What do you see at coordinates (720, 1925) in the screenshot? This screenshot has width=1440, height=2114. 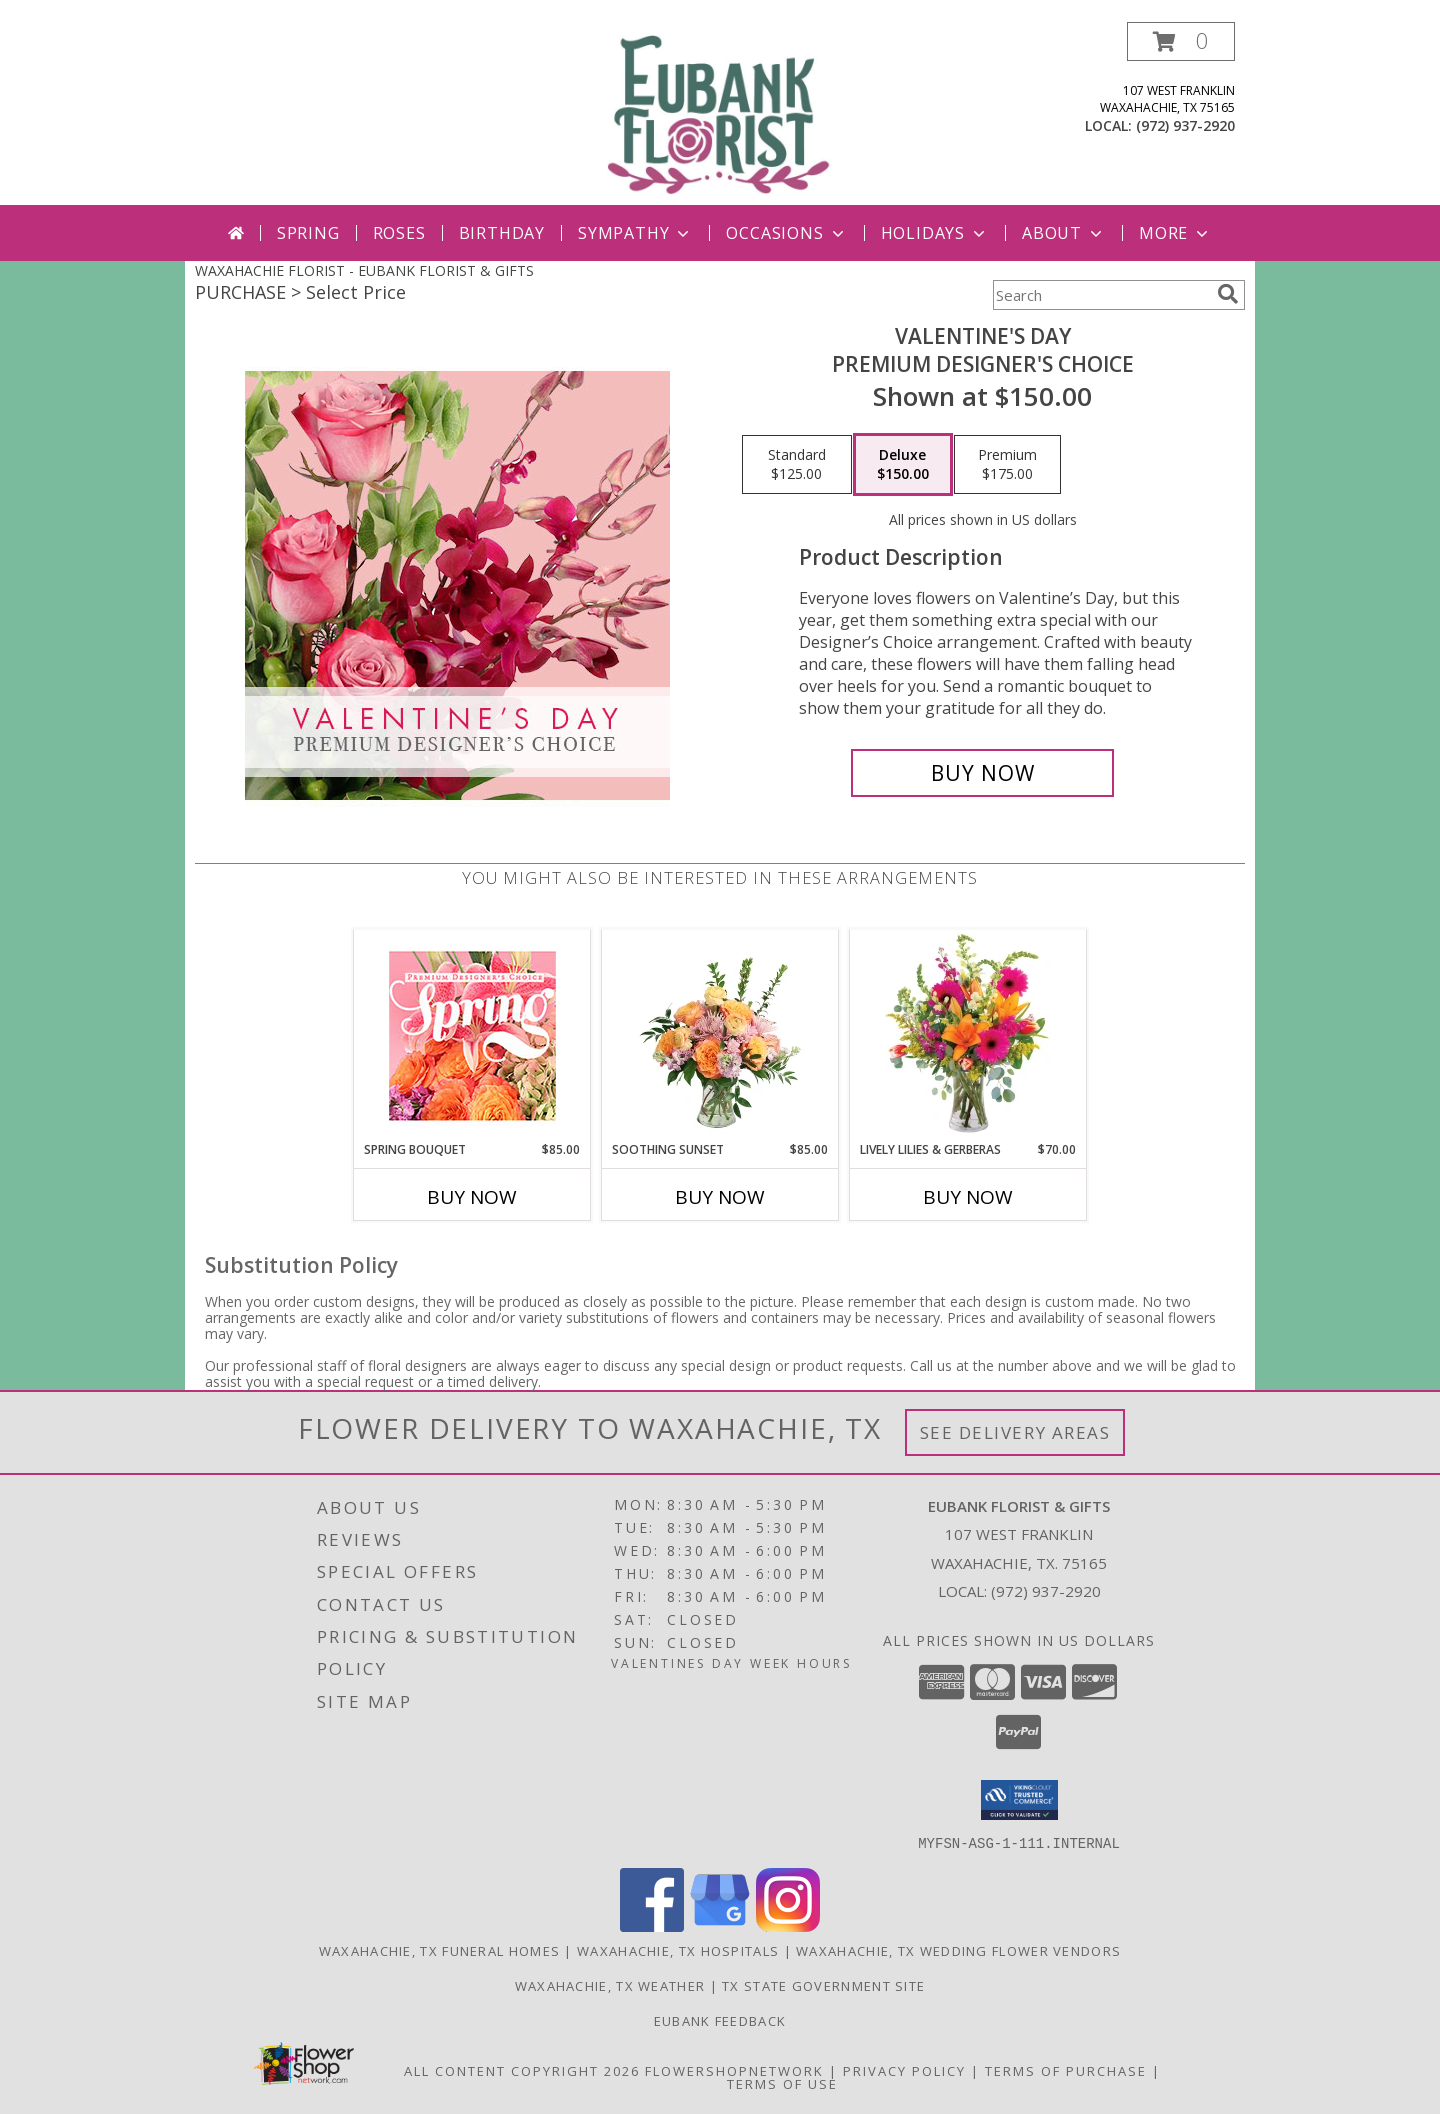 I see `[View our Google Business Page]` at bounding box center [720, 1925].